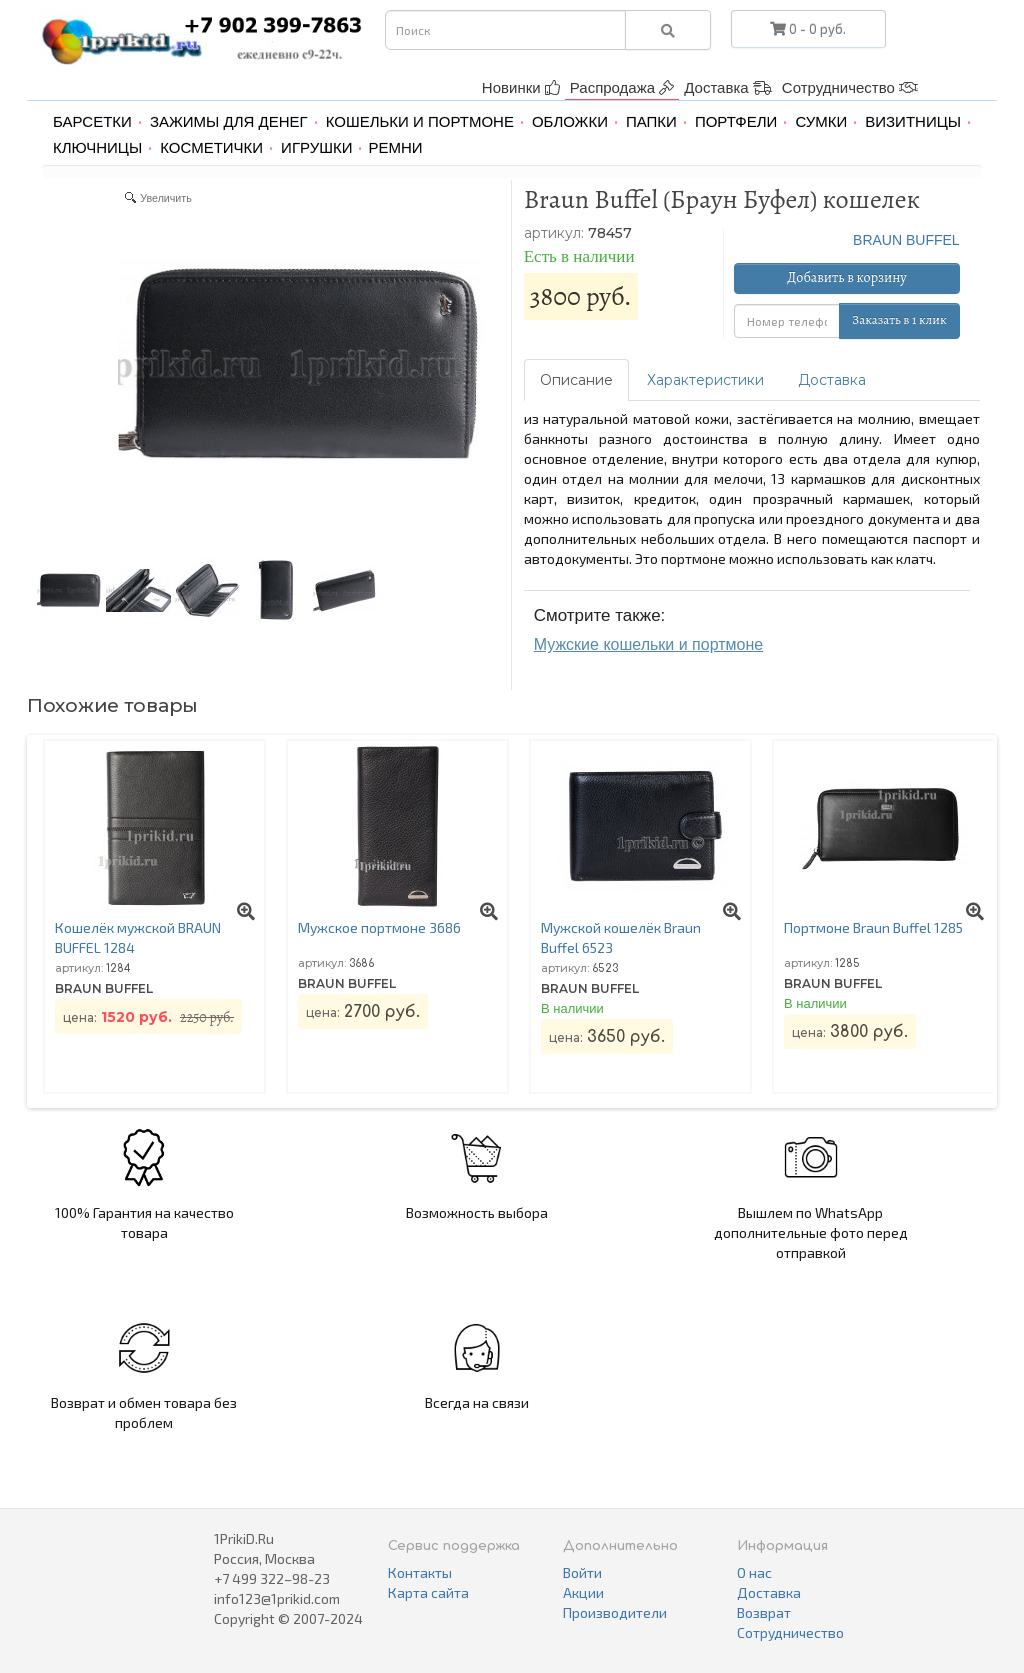 Image resolution: width=1024 pixels, height=1673 pixels. I want to click on BRAUN BUFFEL, so click(906, 240).